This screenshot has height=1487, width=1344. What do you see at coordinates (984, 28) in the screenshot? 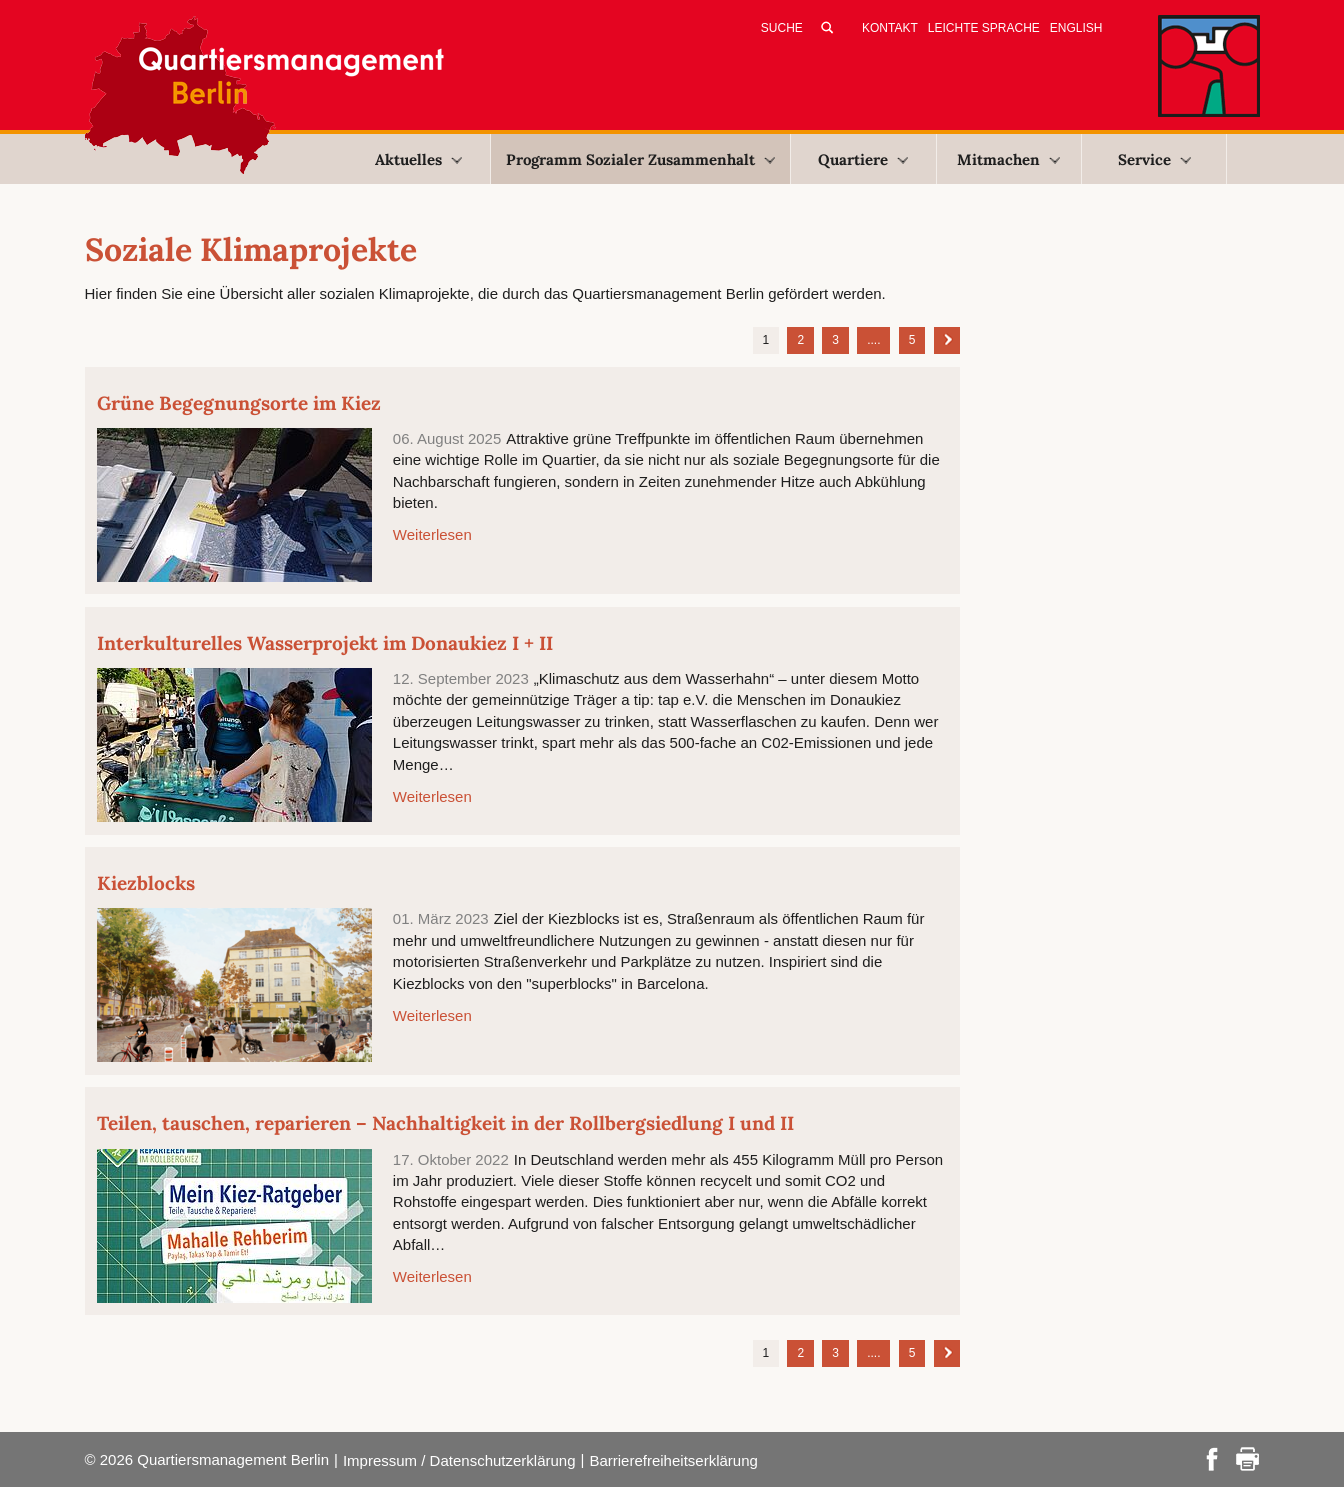
I see `Leichte Sprache` at bounding box center [984, 28].